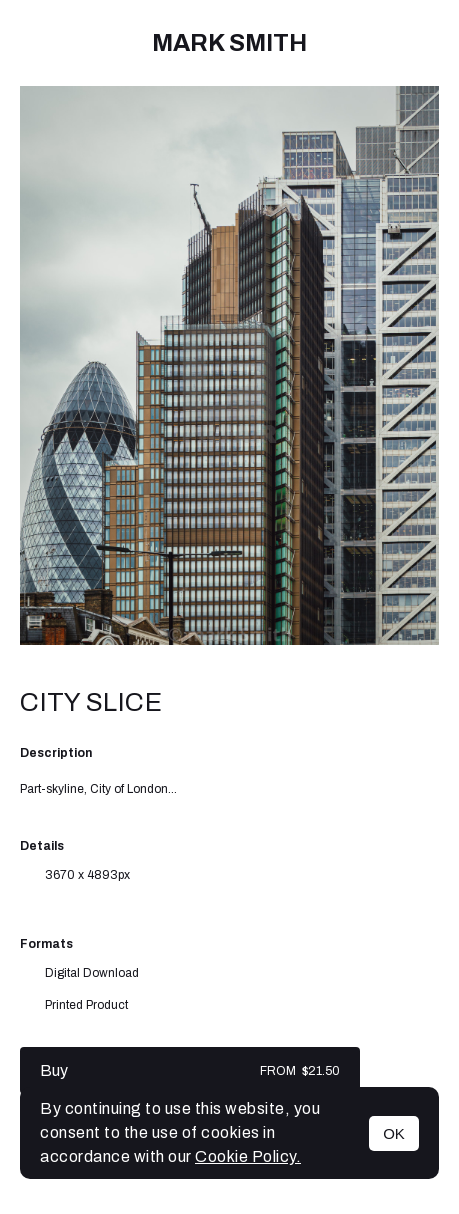 This screenshot has width=459, height=1214. What do you see at coordinates (229, 43) in the screenshot?
I see `mark Smith` at bounding box center [229, 43].